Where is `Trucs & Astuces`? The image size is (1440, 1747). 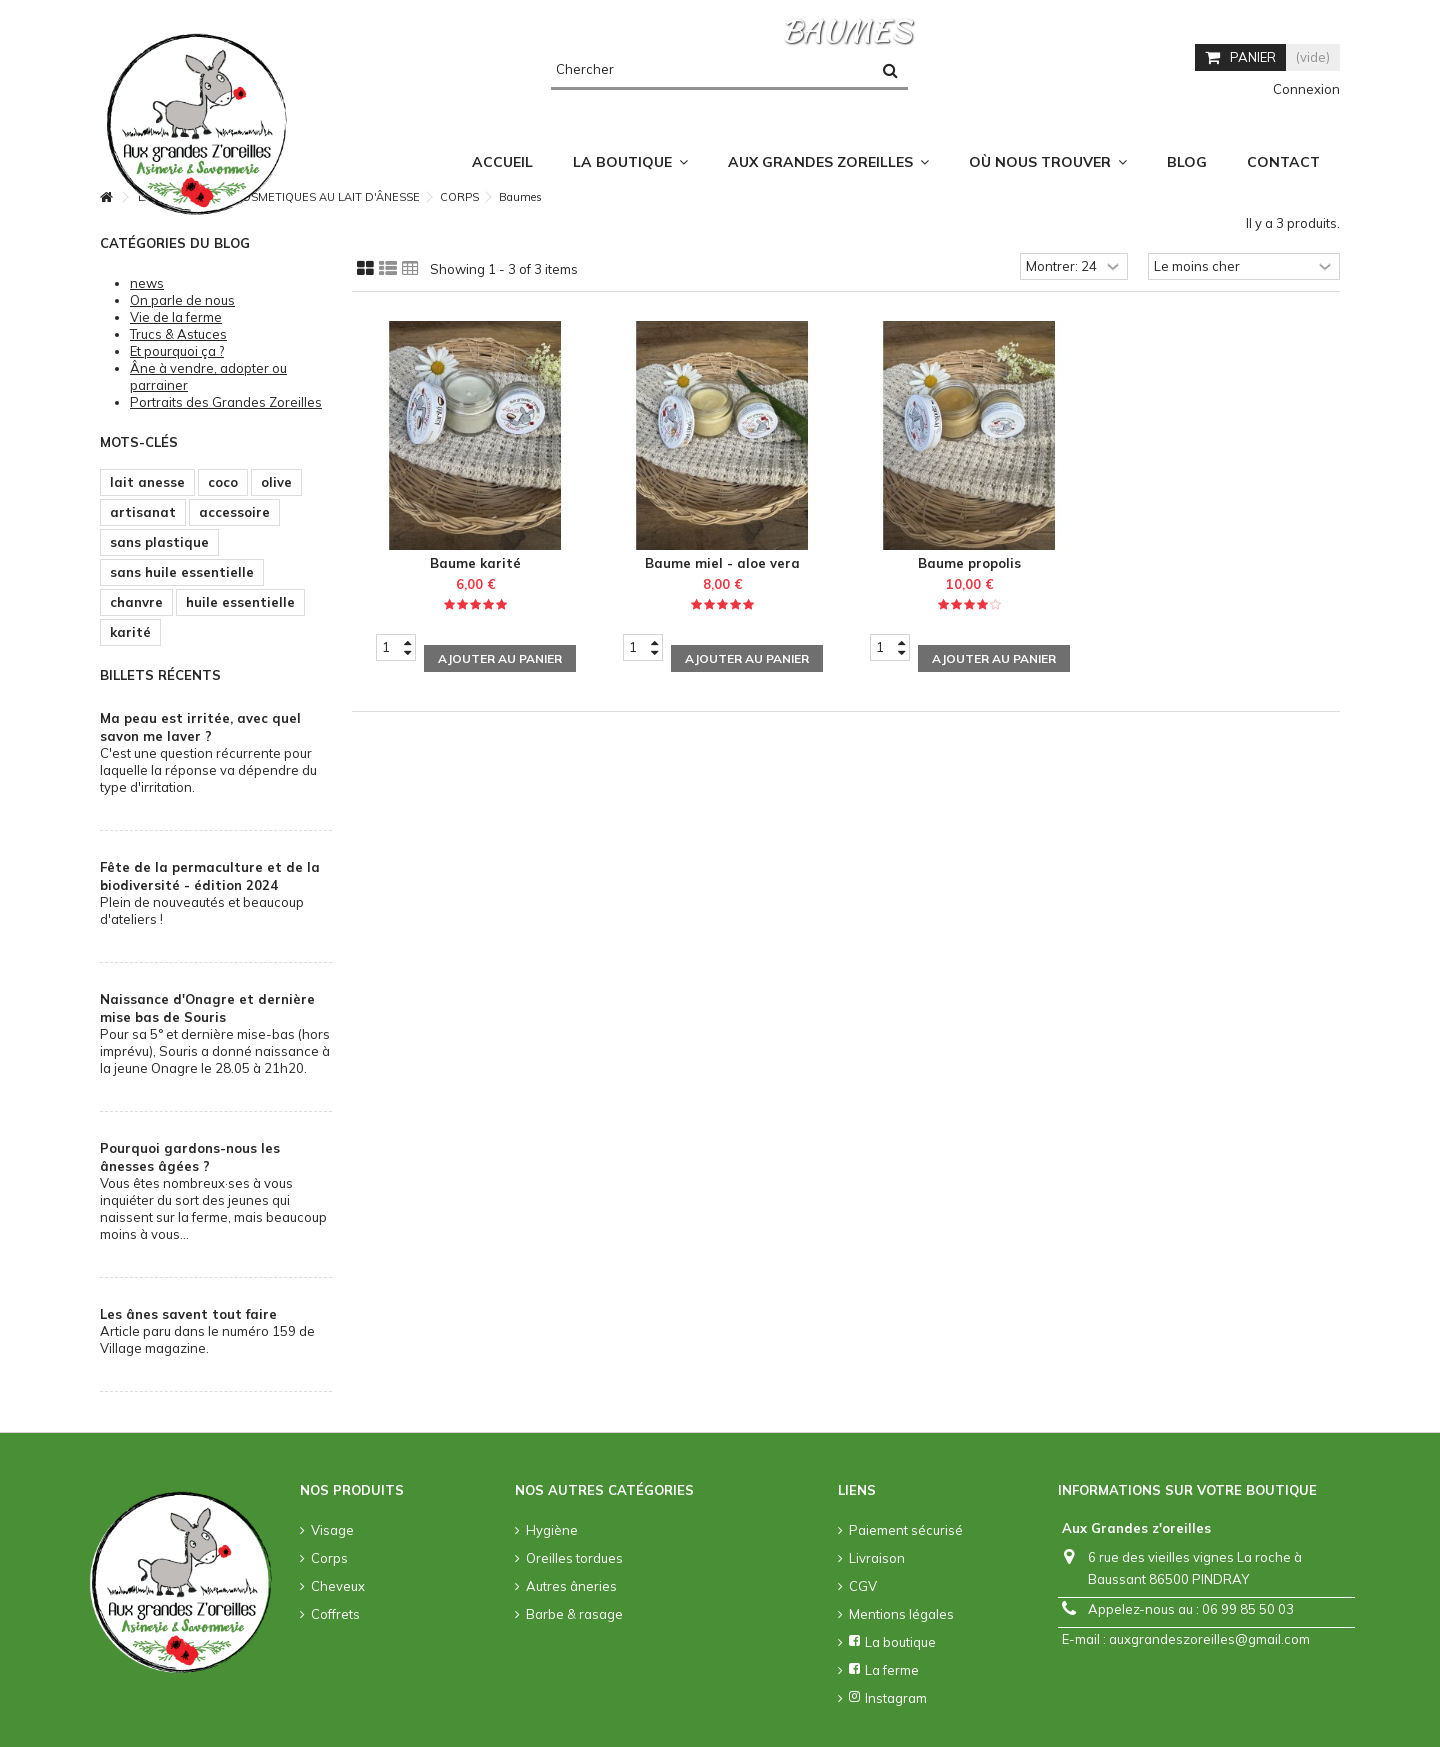 Trucs & Astuces is located at coordinates (178, 334).